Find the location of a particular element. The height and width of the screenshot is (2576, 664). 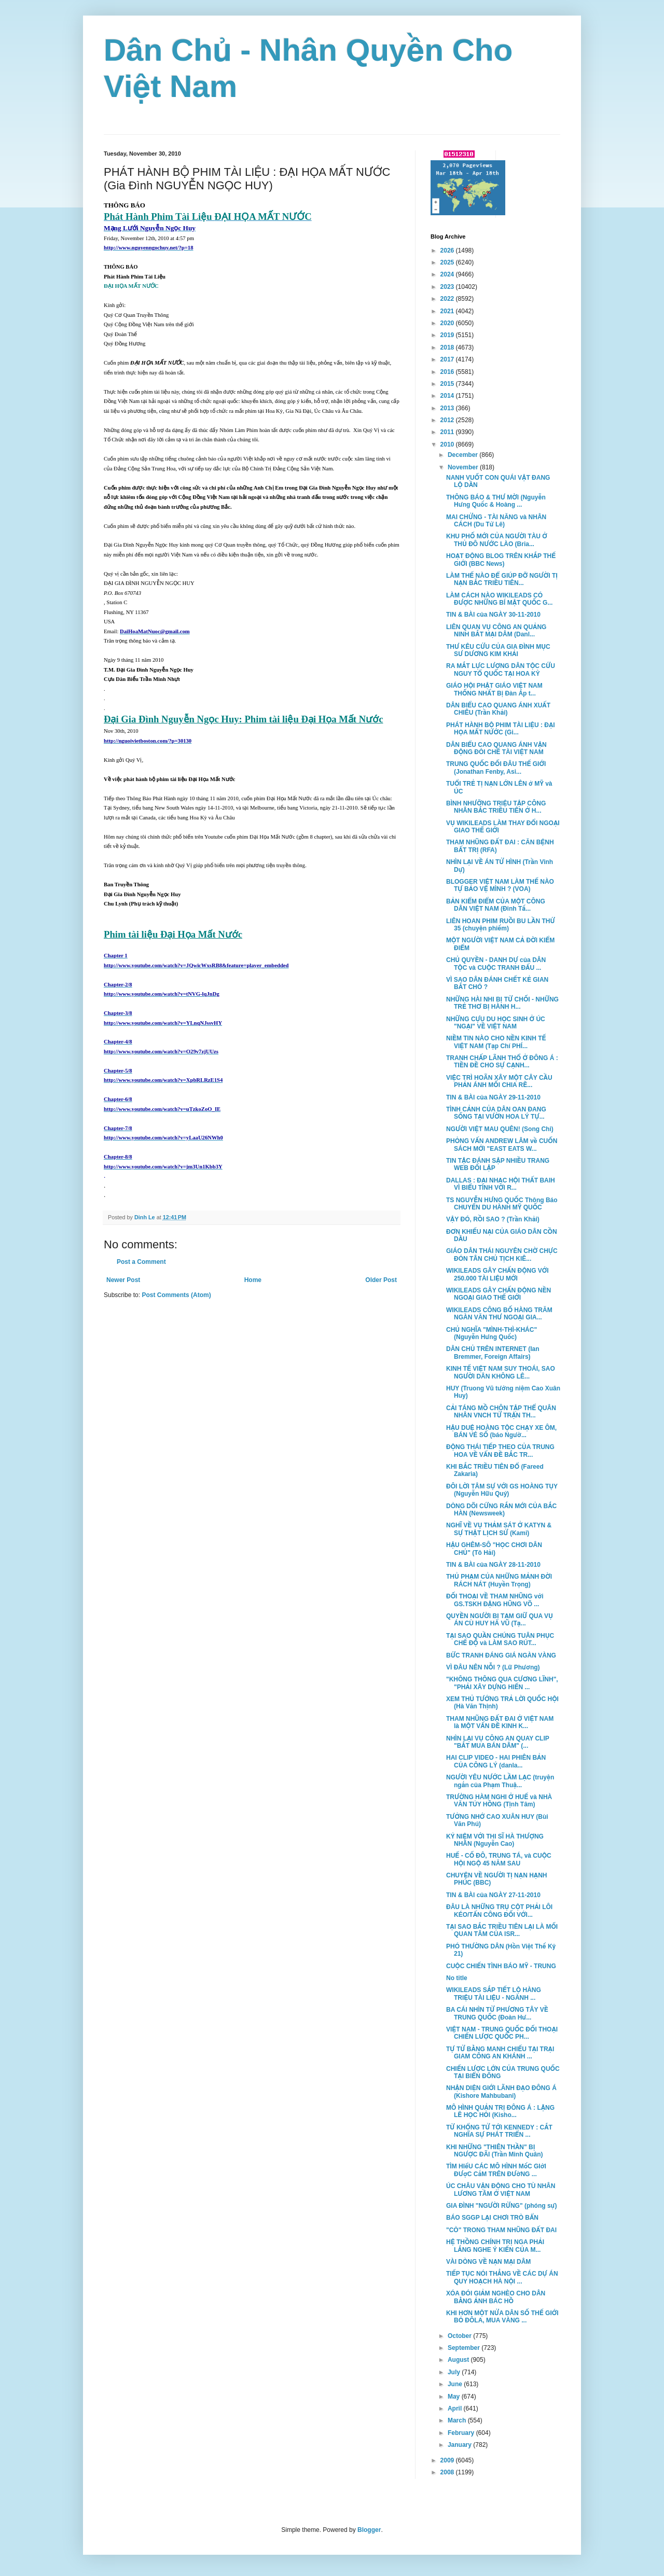

LÀM CÁCH NÀO WIKILEADS CÓ ĐƯỢC NHỮNG BÍ MẬT QUỐC G... is located at coordinates (499, 599).